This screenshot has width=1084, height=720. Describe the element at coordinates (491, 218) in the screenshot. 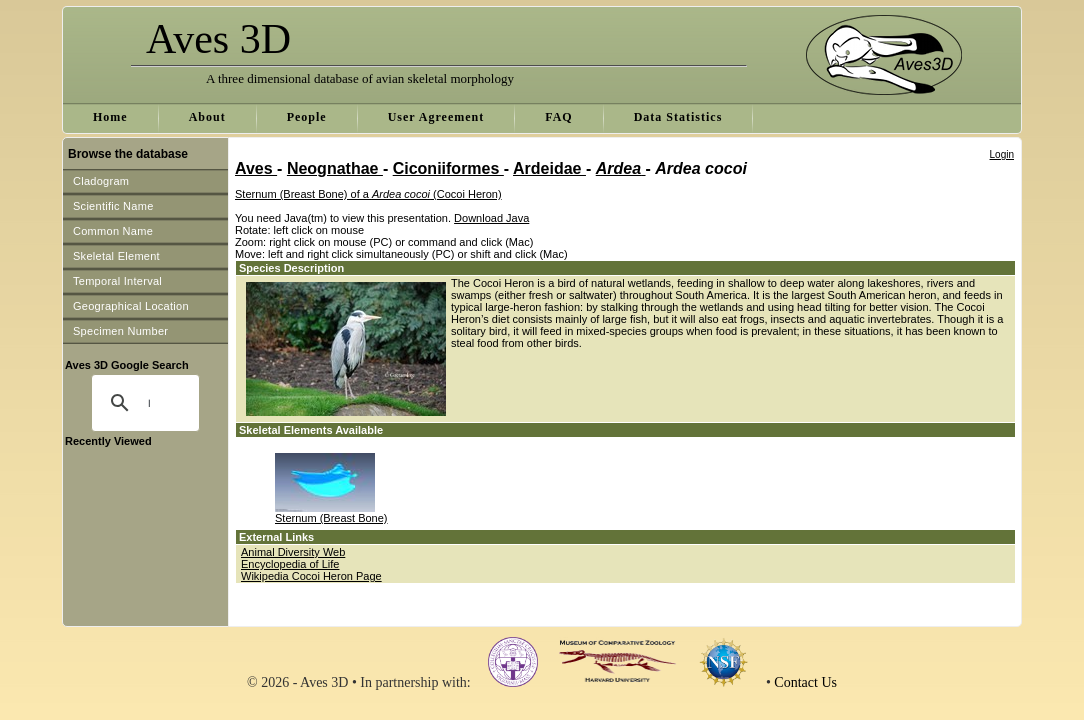

I see `Download Java` at that location.